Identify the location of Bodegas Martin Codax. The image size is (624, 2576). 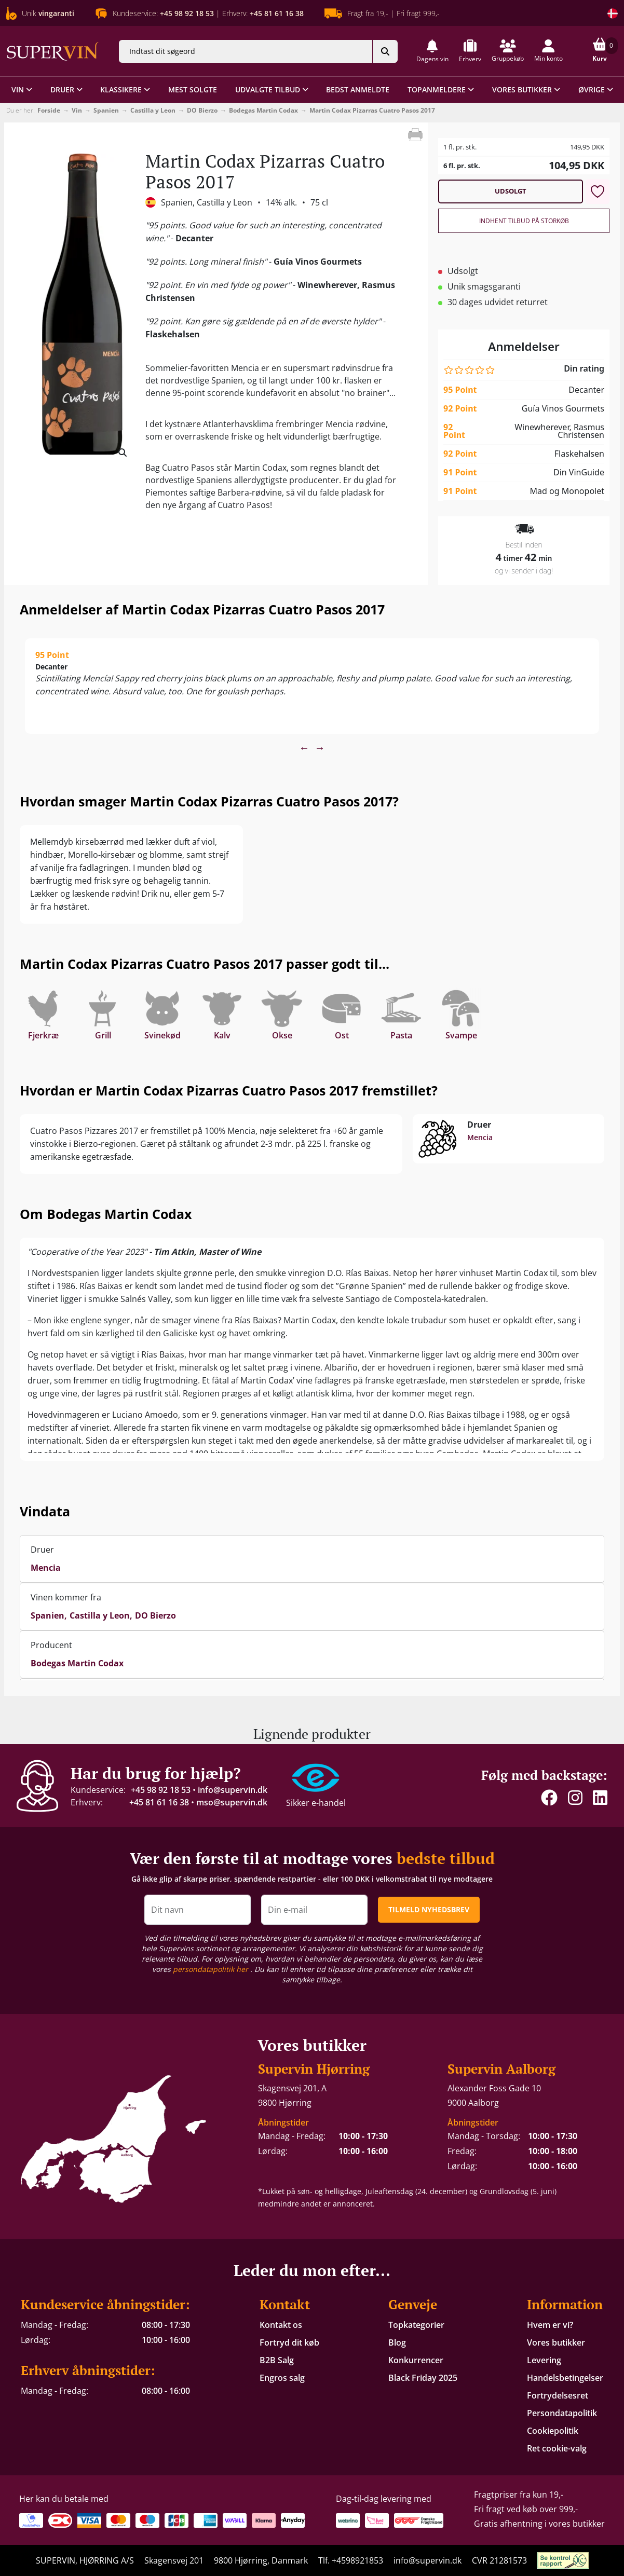
(263, 110).